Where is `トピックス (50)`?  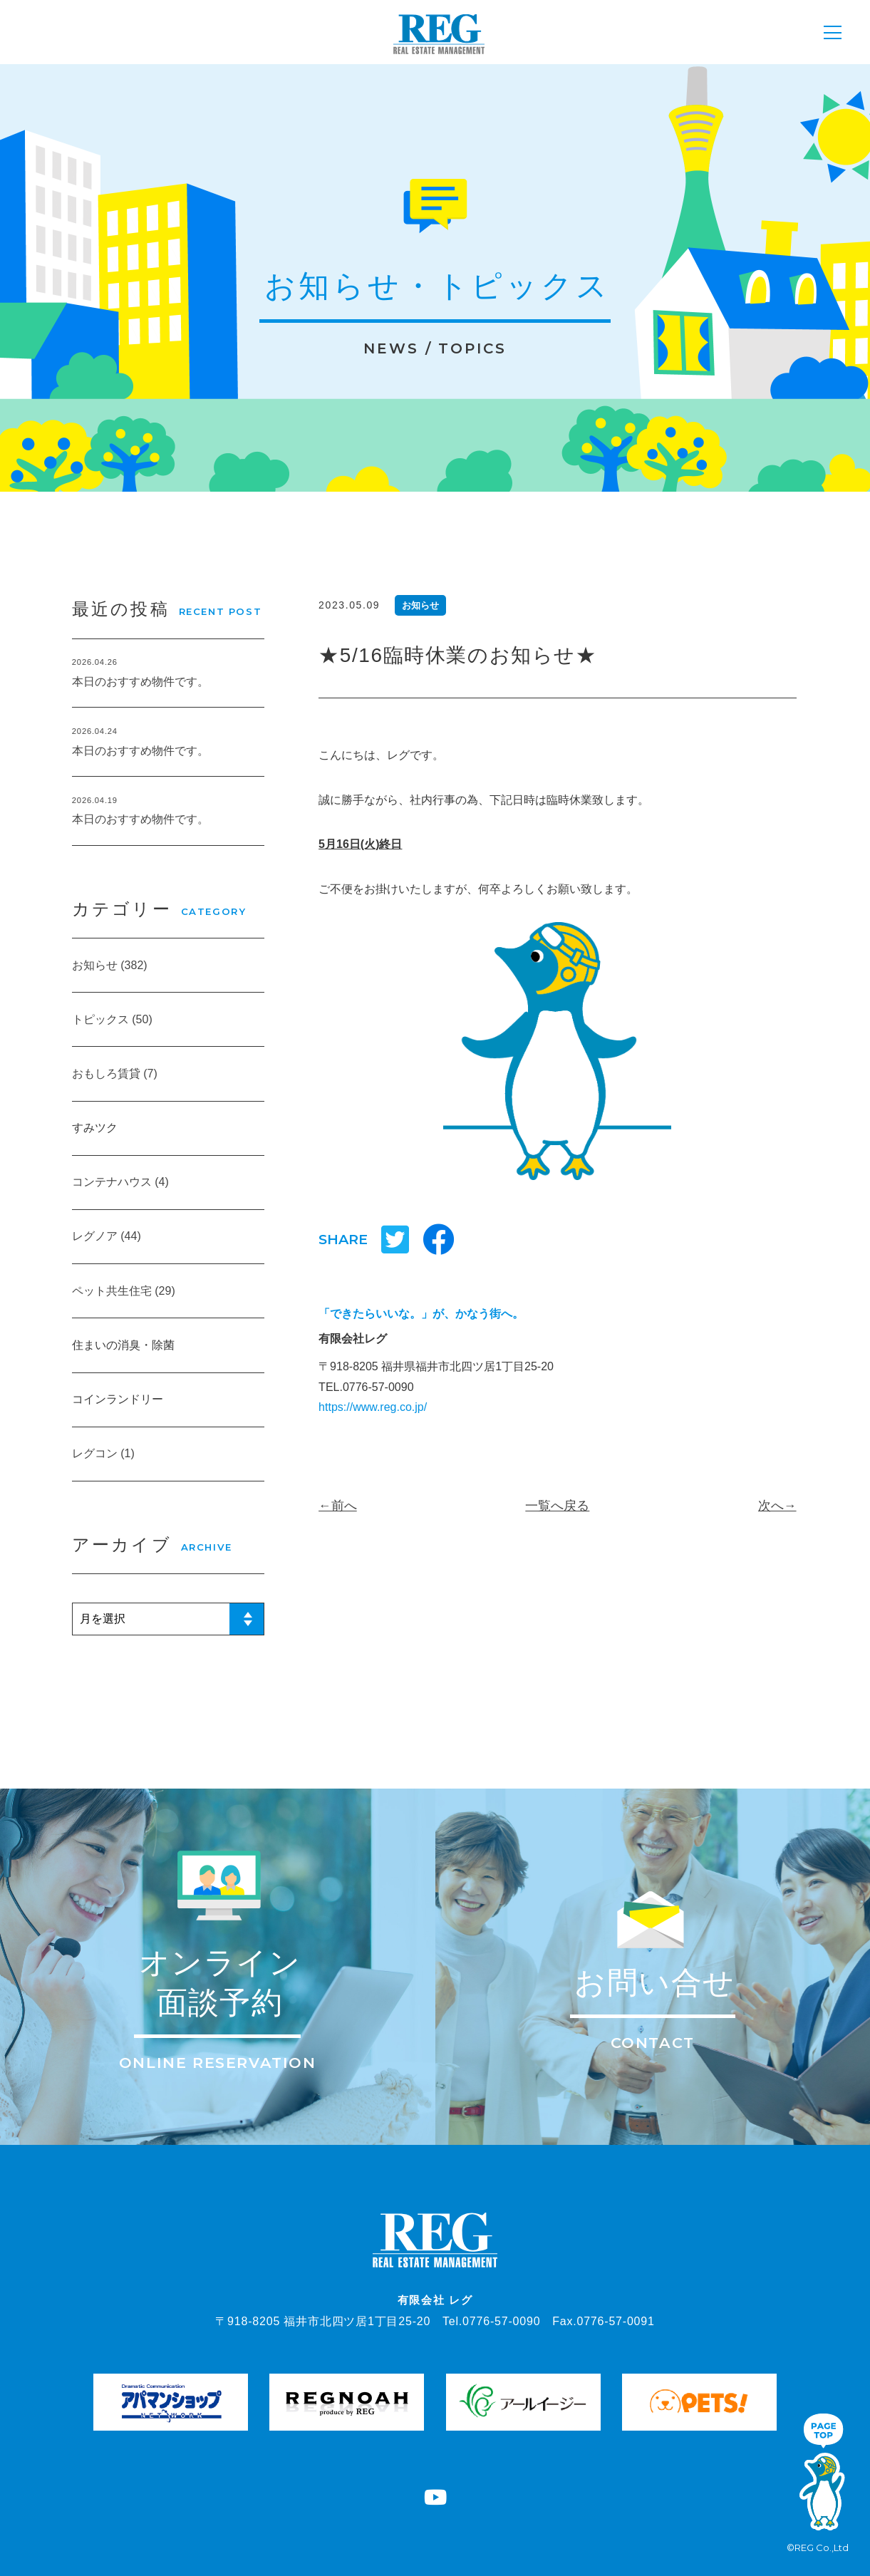
トピックス (50) is located at coordinates (112, 1019).